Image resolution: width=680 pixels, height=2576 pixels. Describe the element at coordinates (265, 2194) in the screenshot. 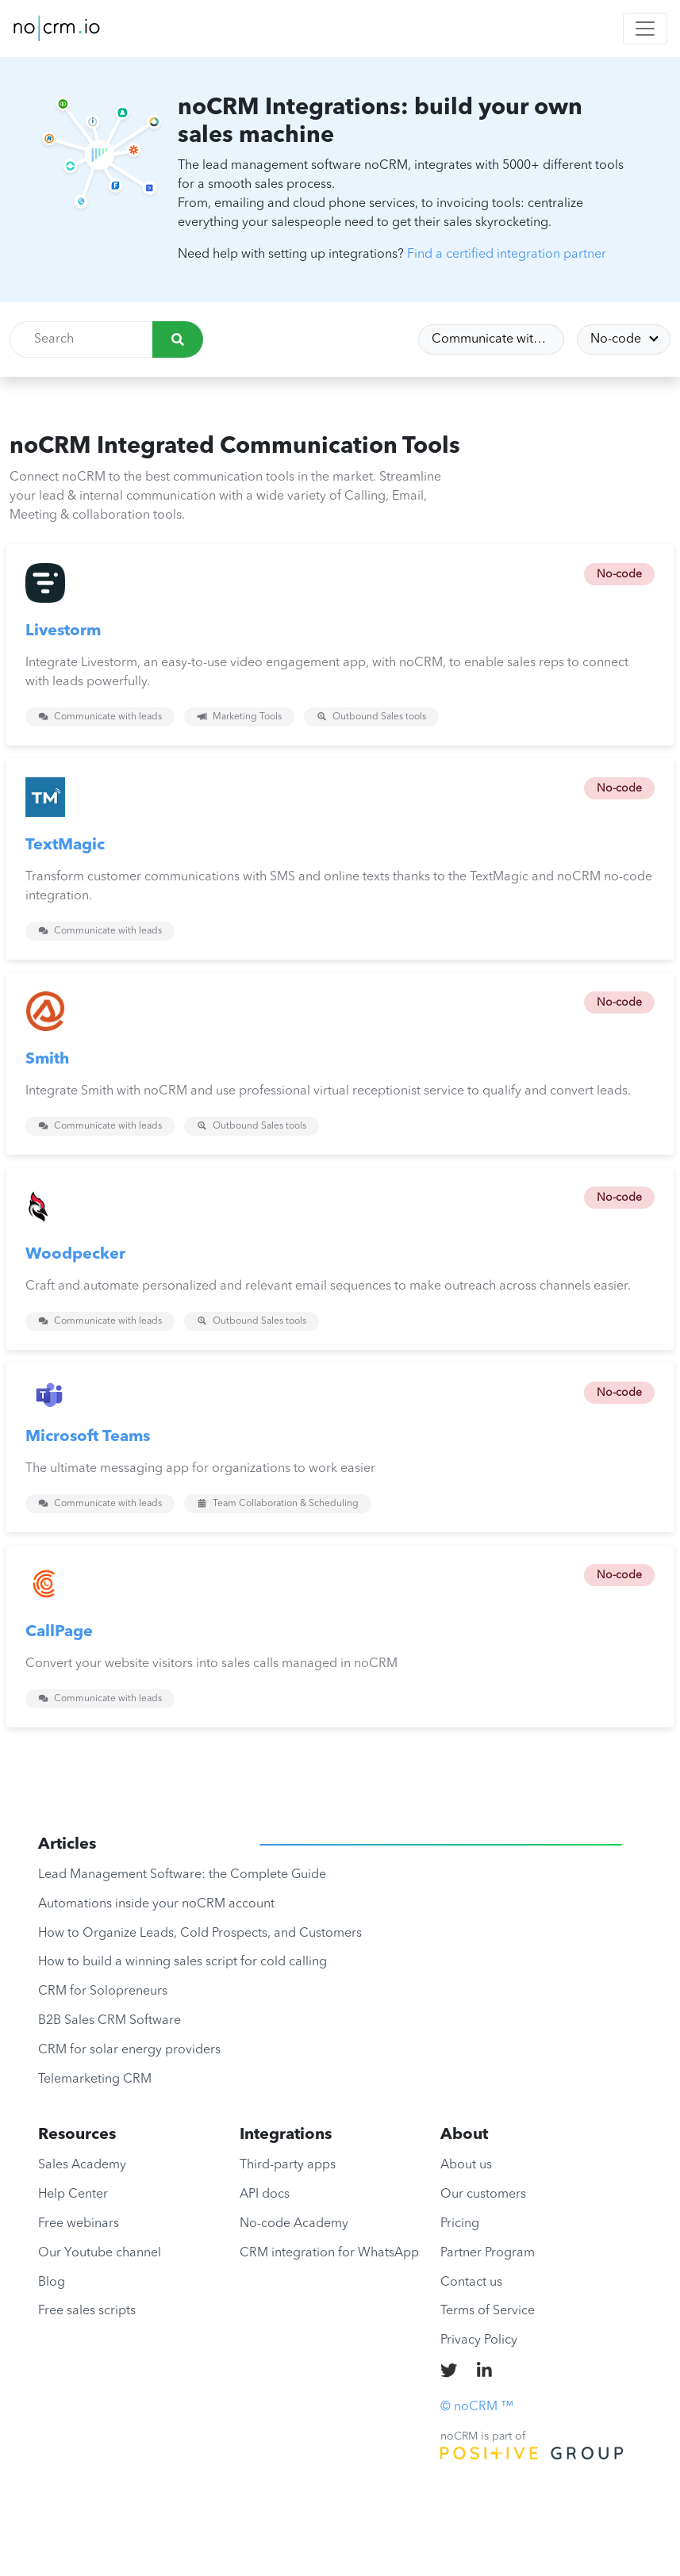

I see `API docs` at that location.